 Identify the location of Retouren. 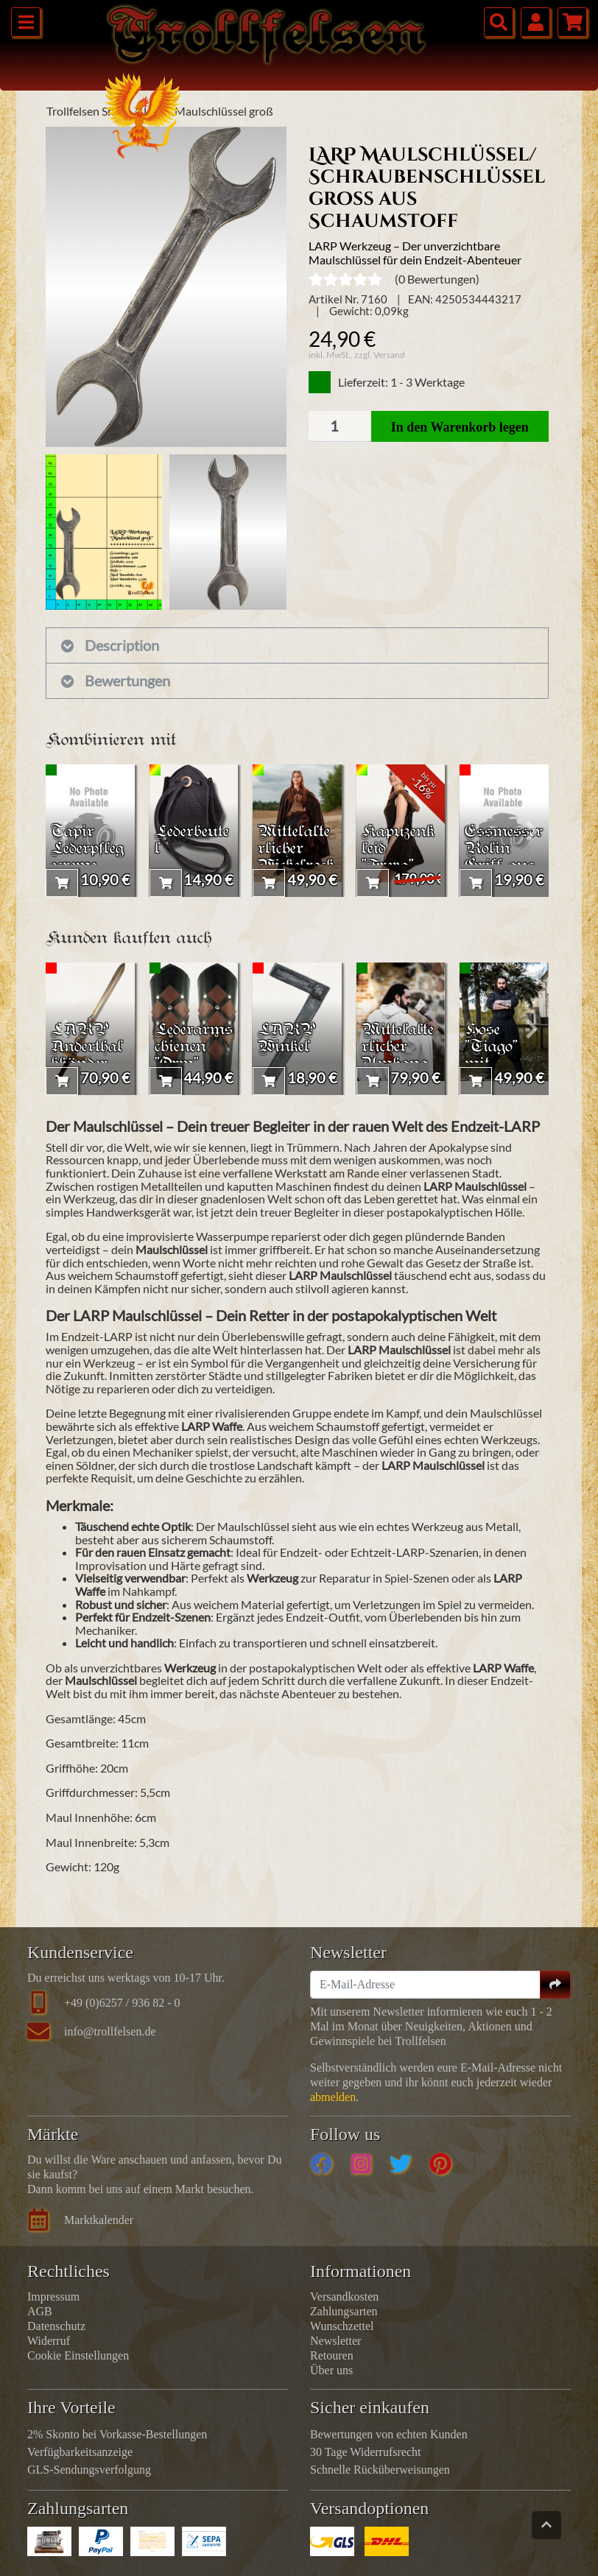
(331, 2355).